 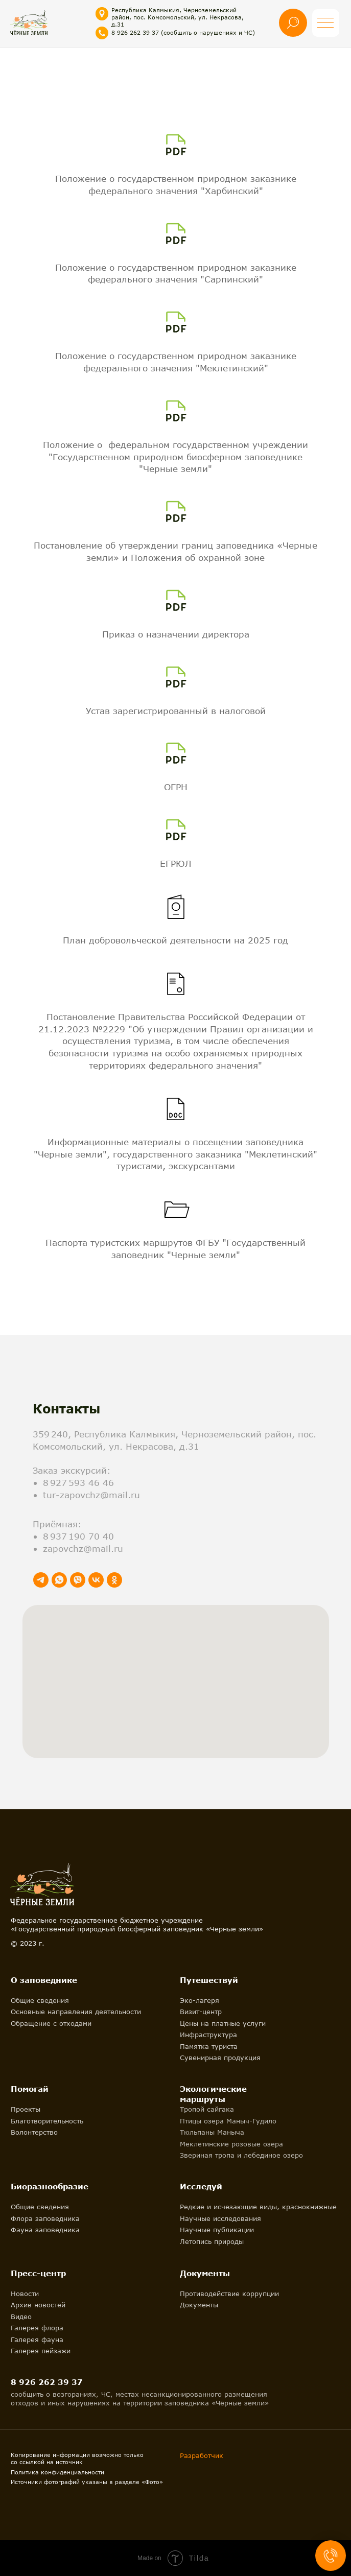 What do you see at coordinates (183, 32) in the screenshot?
I see `8 926 262 39 37 (сообщить о нарушениях и ЧС)` at bounding box center [183, 32].